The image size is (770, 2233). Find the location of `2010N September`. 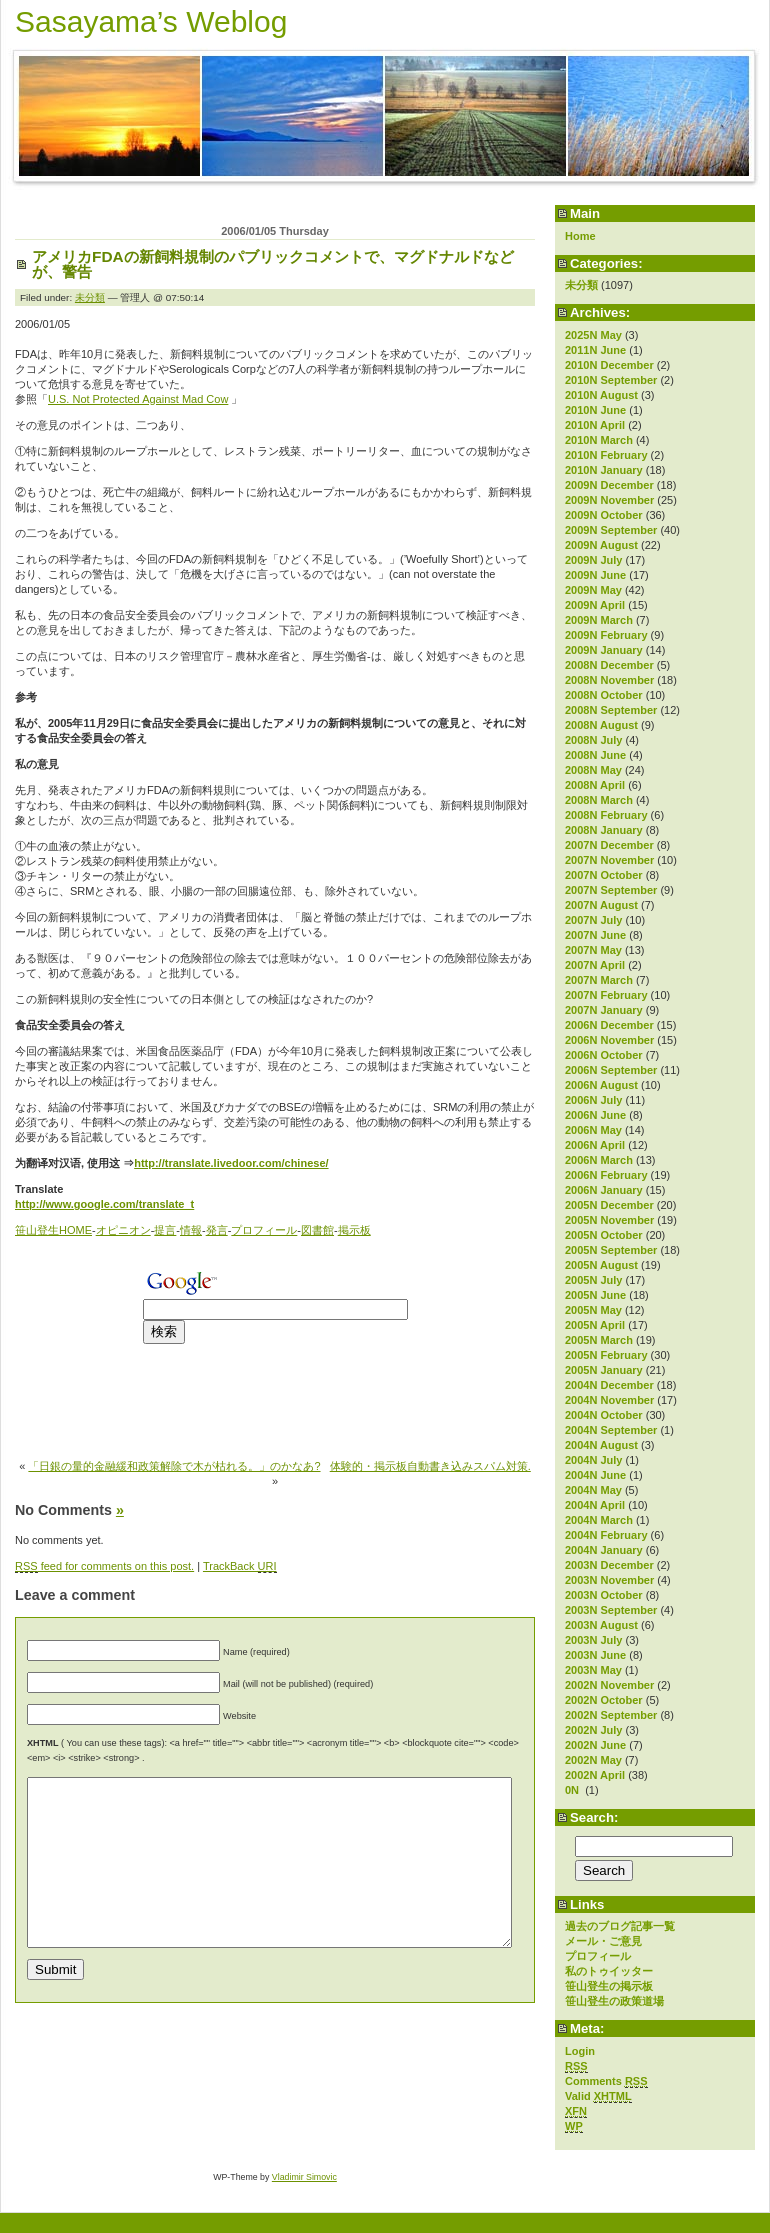

2010N September is located at coordinates (611, 380).